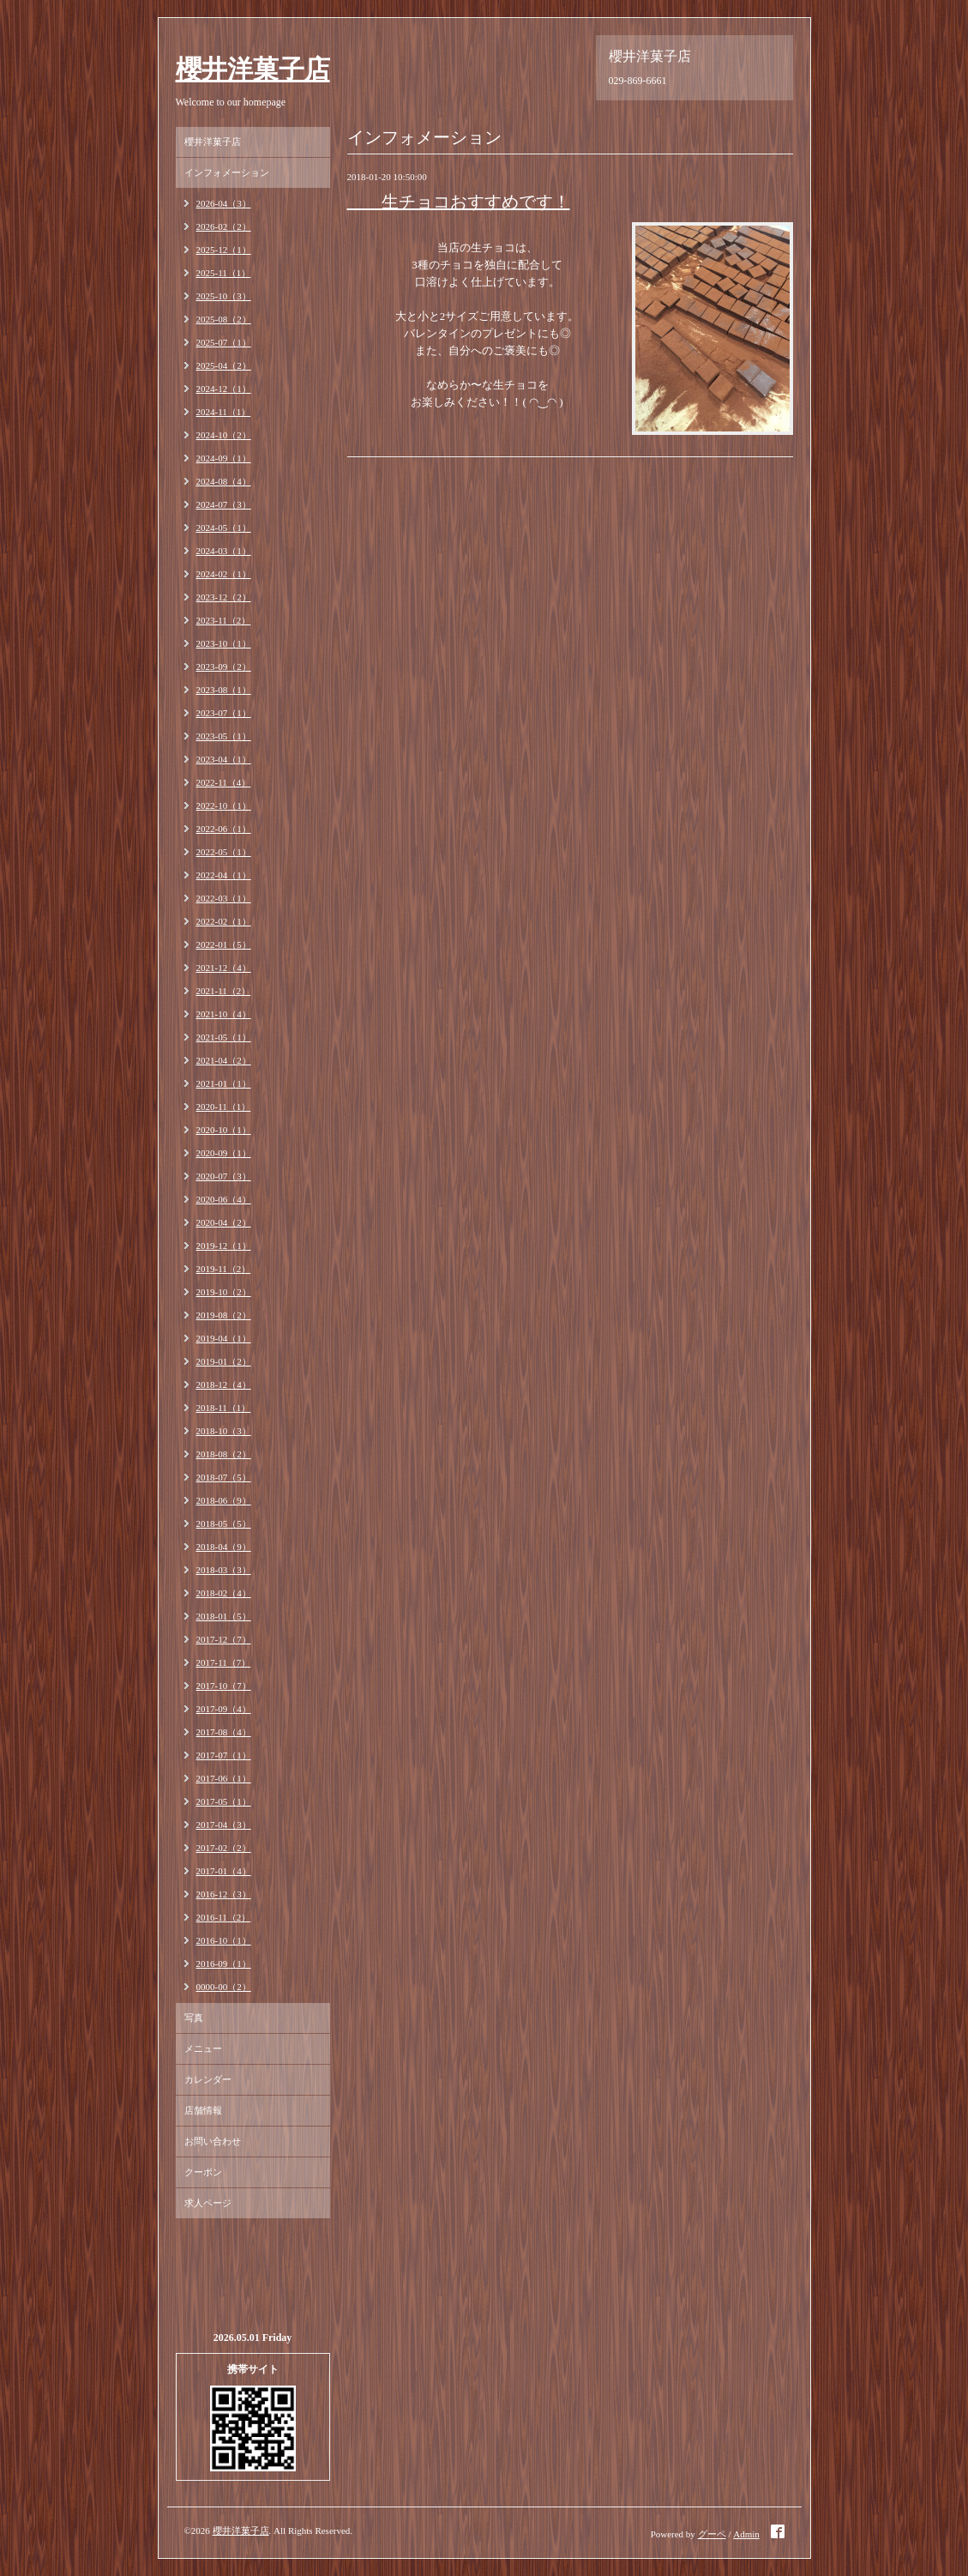 The height and width of the screenshot is (2576, 968). What do you see at coordinates (223, 1060) in the screenshot?
I see `2021-04（2）` at bounding box center [223, 1060].